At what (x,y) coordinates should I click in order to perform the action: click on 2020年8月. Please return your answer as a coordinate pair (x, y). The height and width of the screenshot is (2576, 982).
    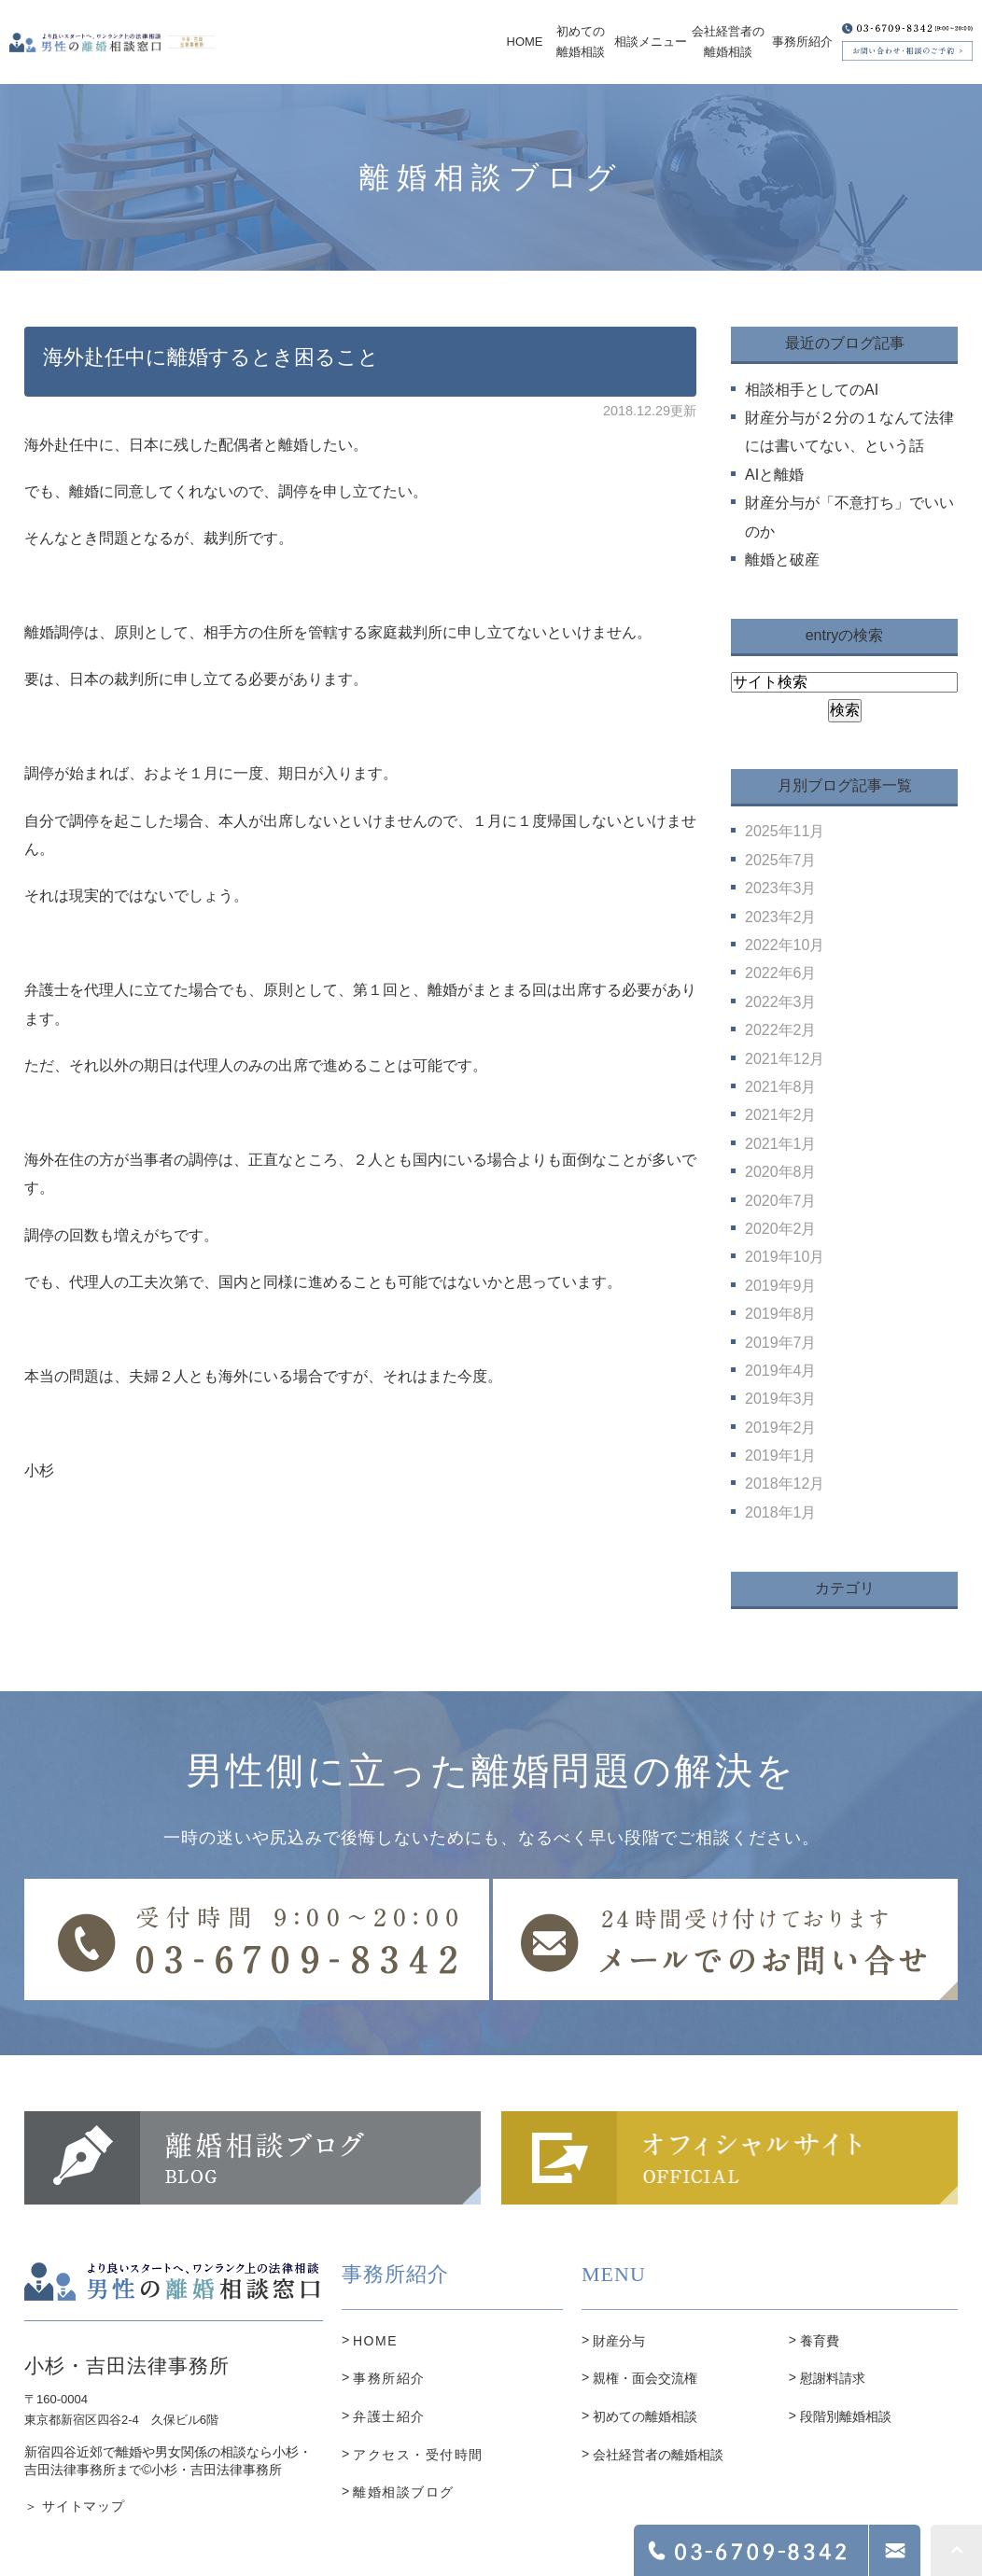
    Looking at the image, I should click on (781, 1172).